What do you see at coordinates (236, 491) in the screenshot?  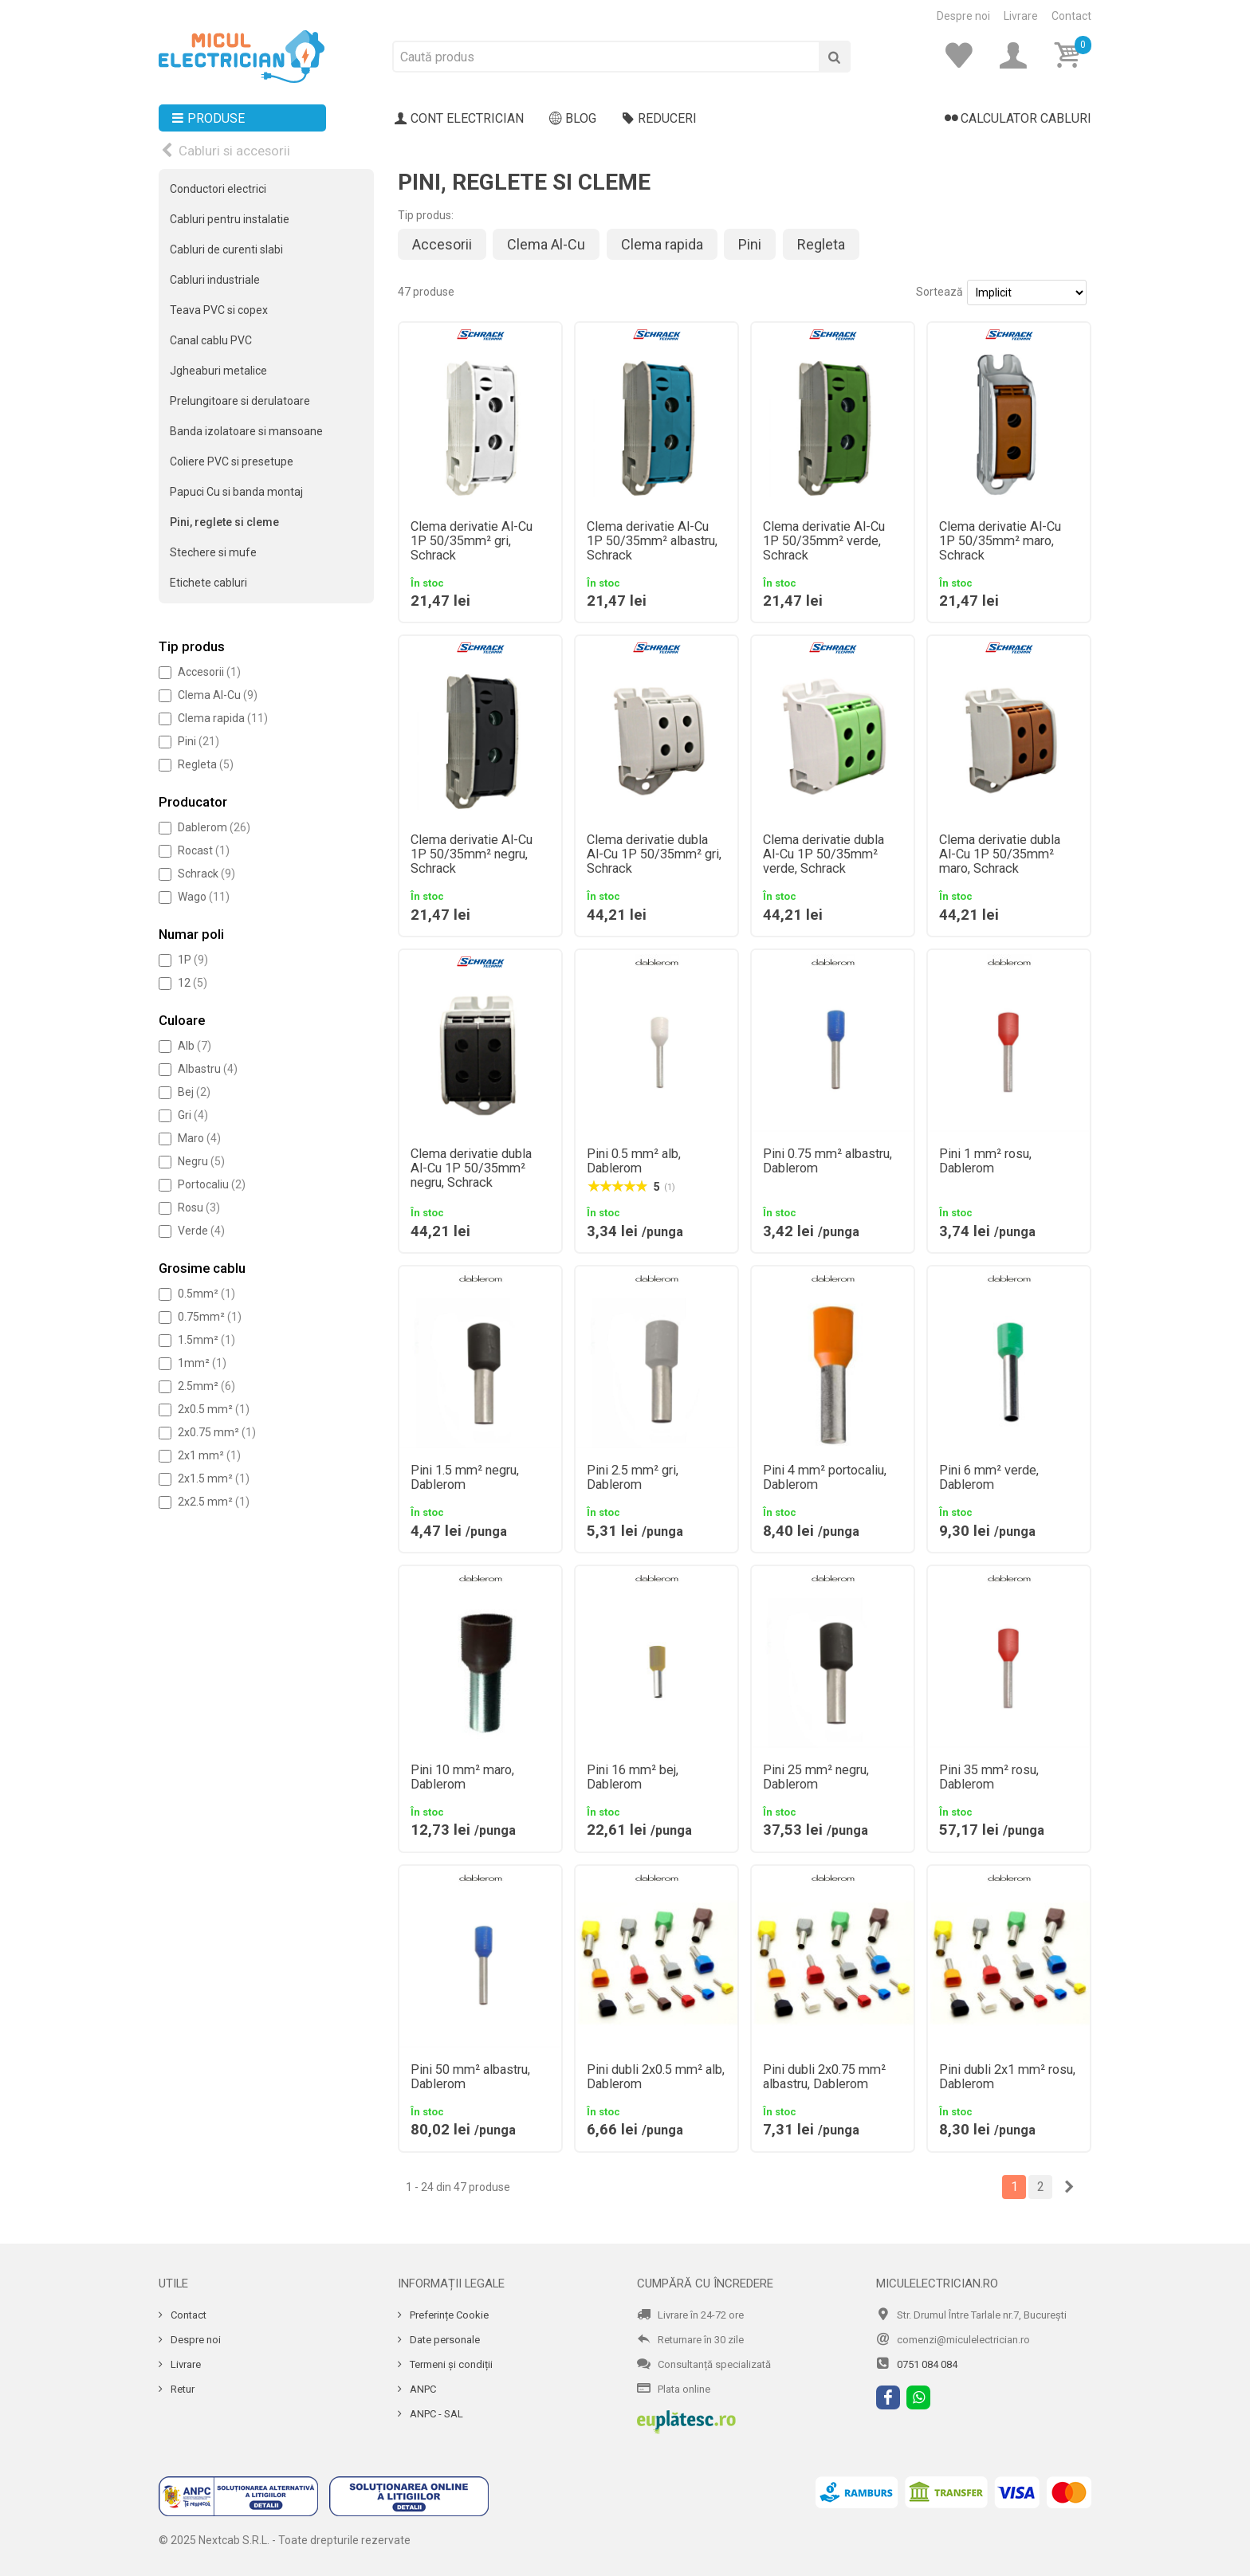 I see `Papuci Cu si banda montaj` at bounding box center [236, 491].